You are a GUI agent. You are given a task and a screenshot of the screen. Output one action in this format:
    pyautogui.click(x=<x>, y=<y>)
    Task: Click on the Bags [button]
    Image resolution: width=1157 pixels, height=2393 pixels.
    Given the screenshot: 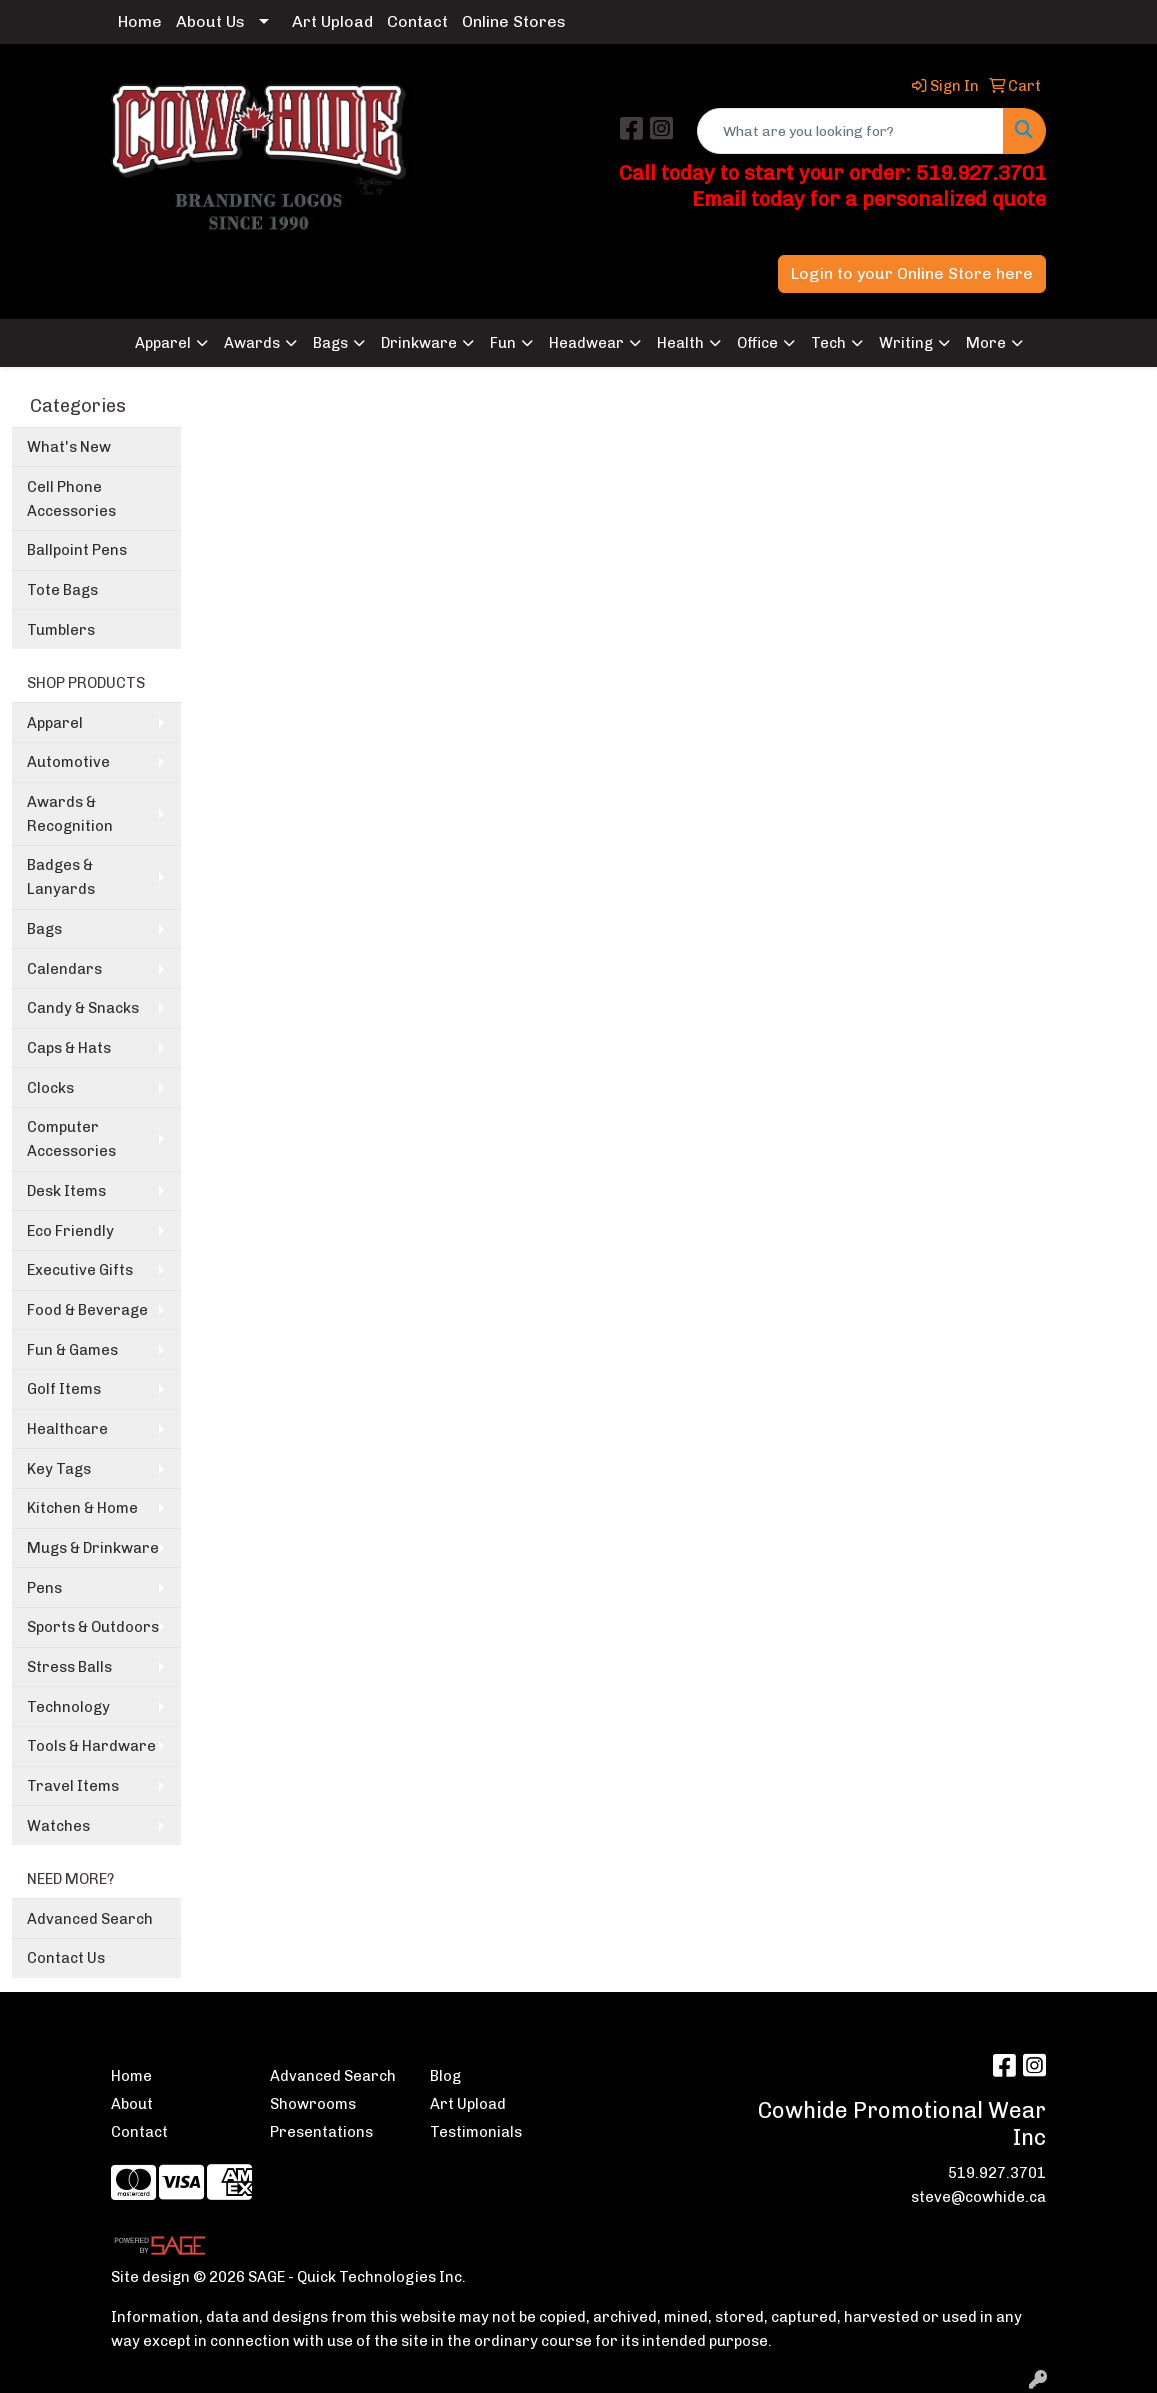 What is the action you would take?
    pyautogui.click(x=330, y=343)
    